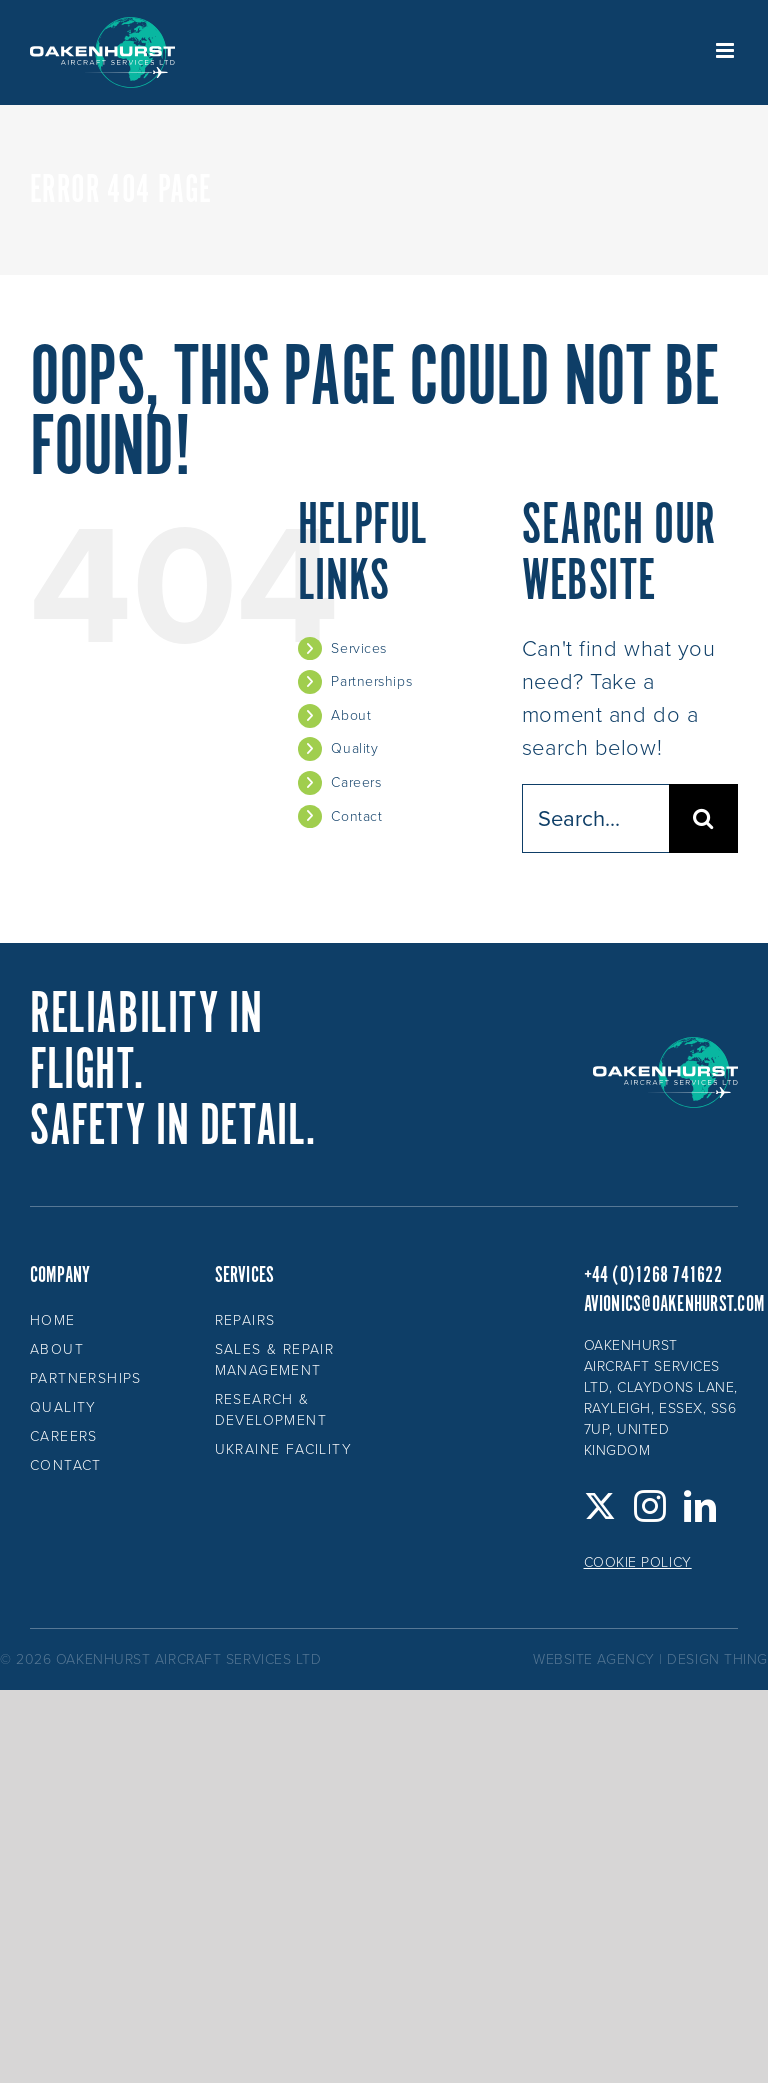 This screenshot has width=768, height=2083. I want to click on Quality, so click(354, 748).